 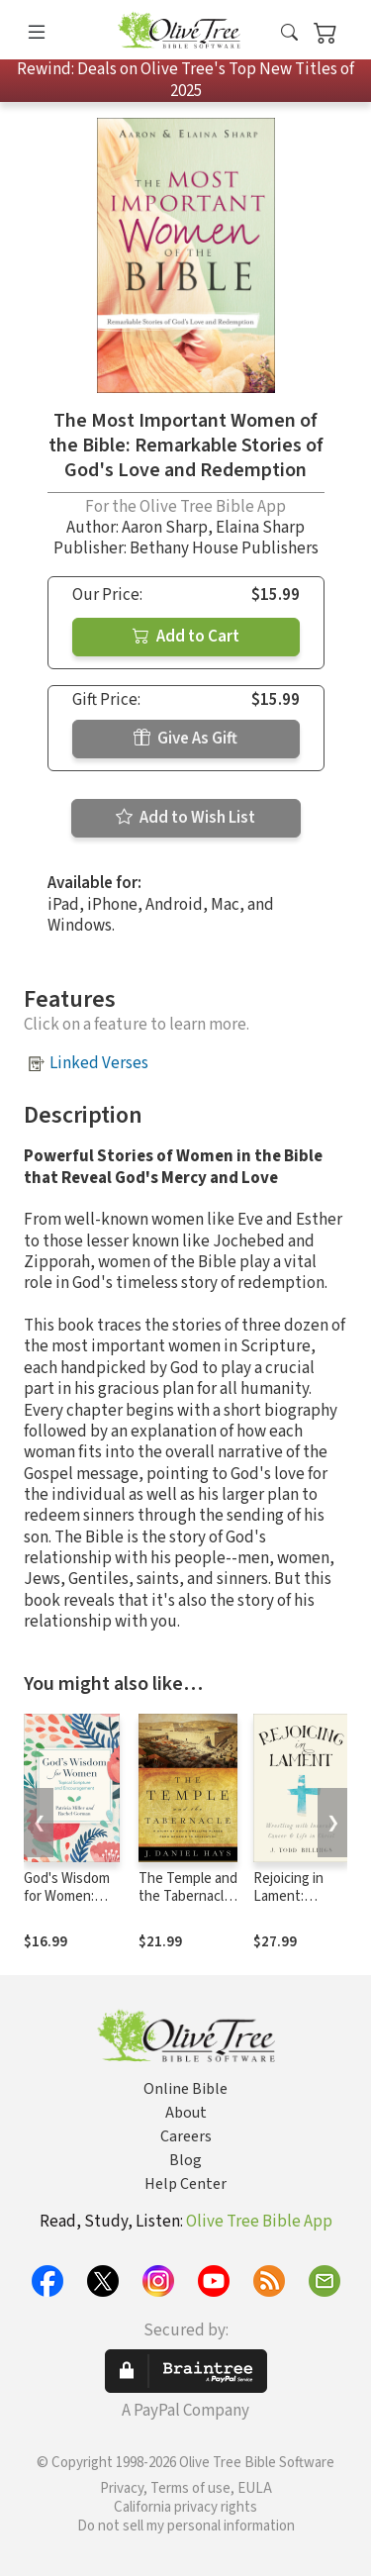 What do you see at coordinates (260, 528) in the screenshot?
I see `Elaina Sharp` at bounding box center [260, 528].